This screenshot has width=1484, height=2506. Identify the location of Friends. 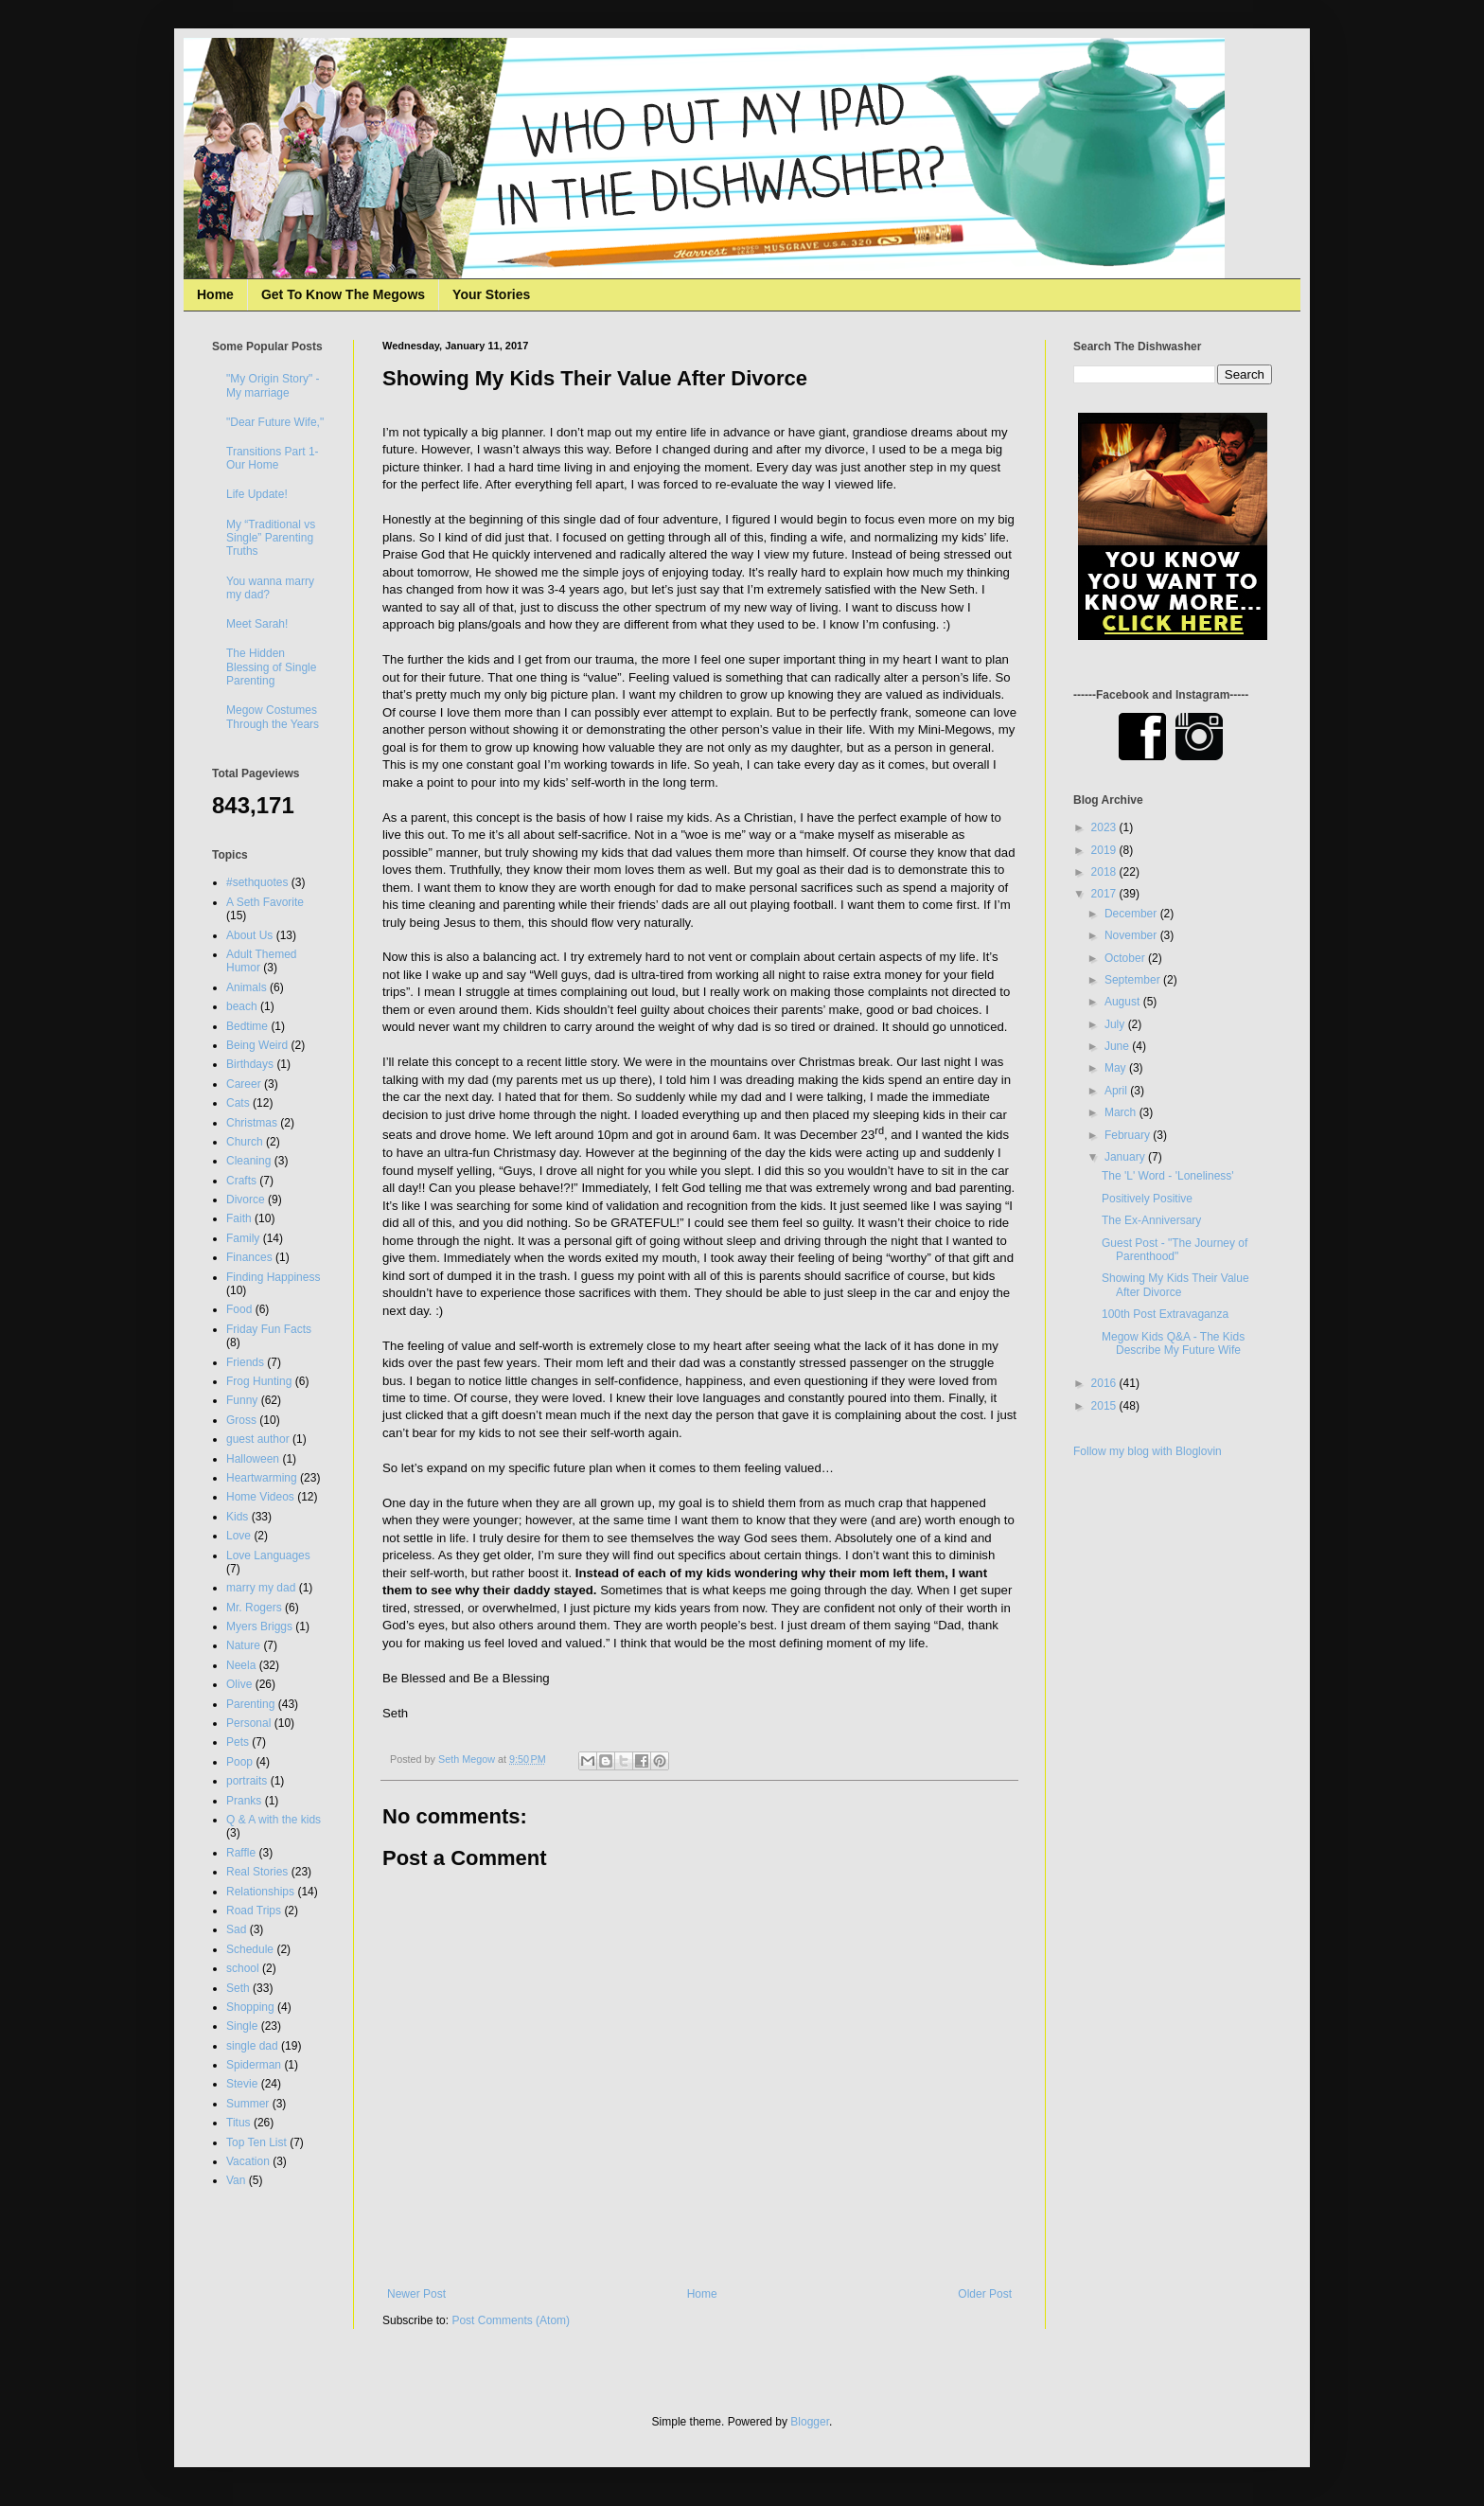
(245, 1362).